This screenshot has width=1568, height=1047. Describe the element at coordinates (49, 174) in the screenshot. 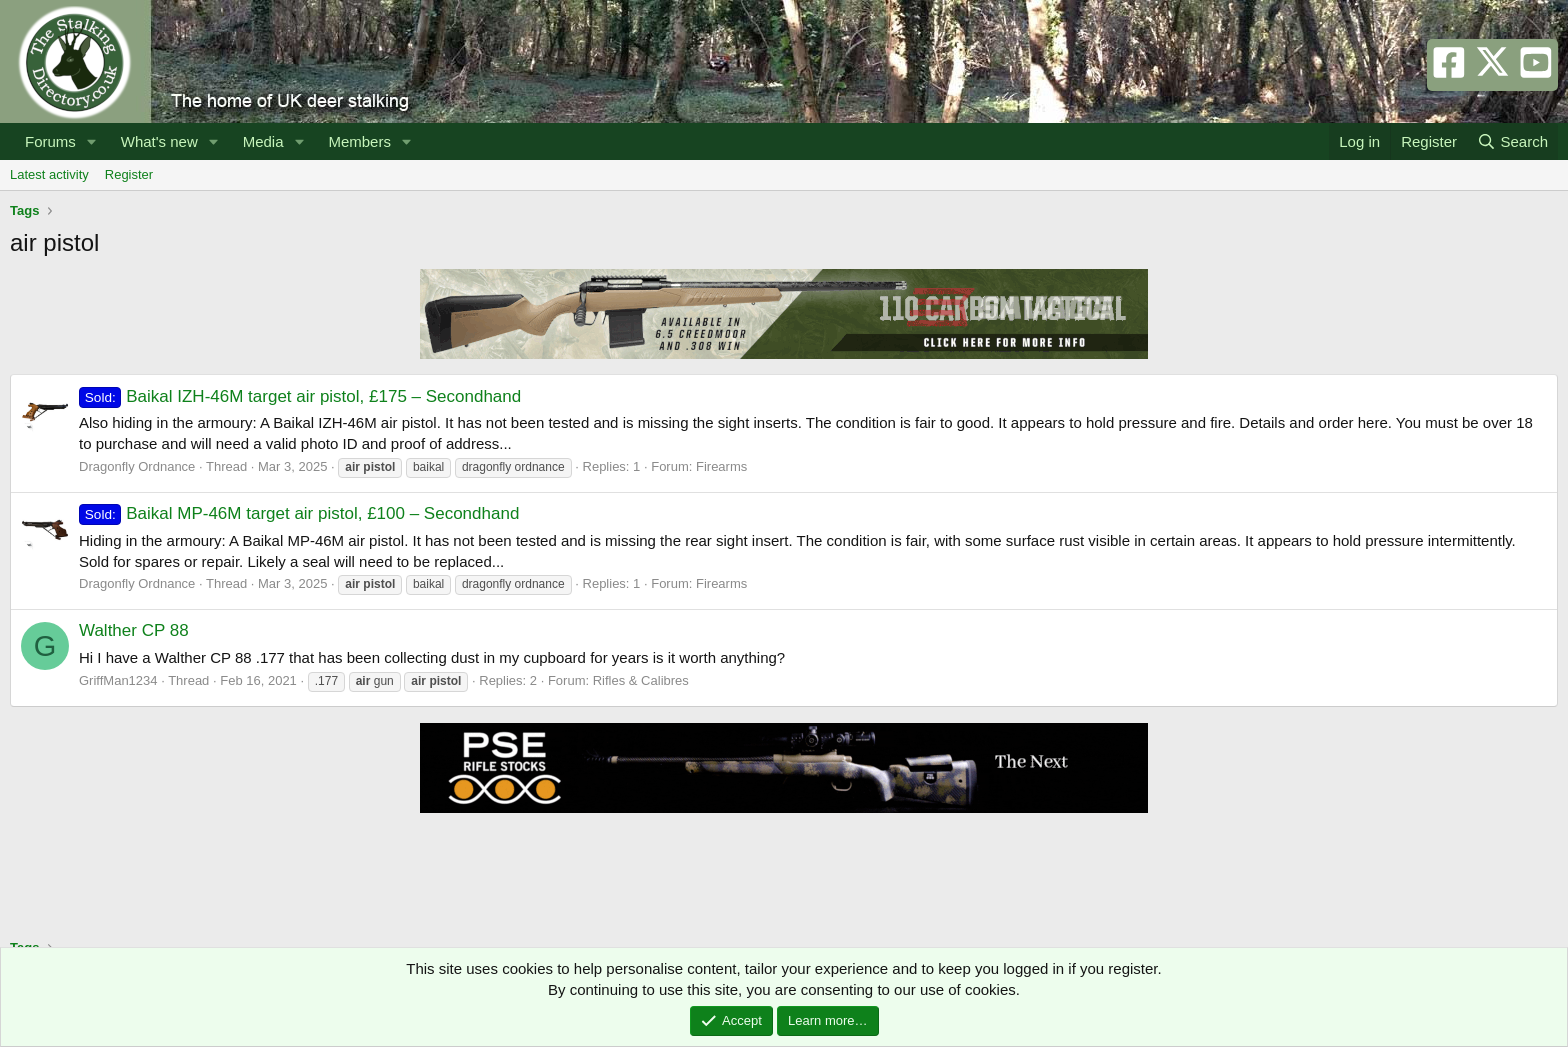

I see `Latest activity` at that location.